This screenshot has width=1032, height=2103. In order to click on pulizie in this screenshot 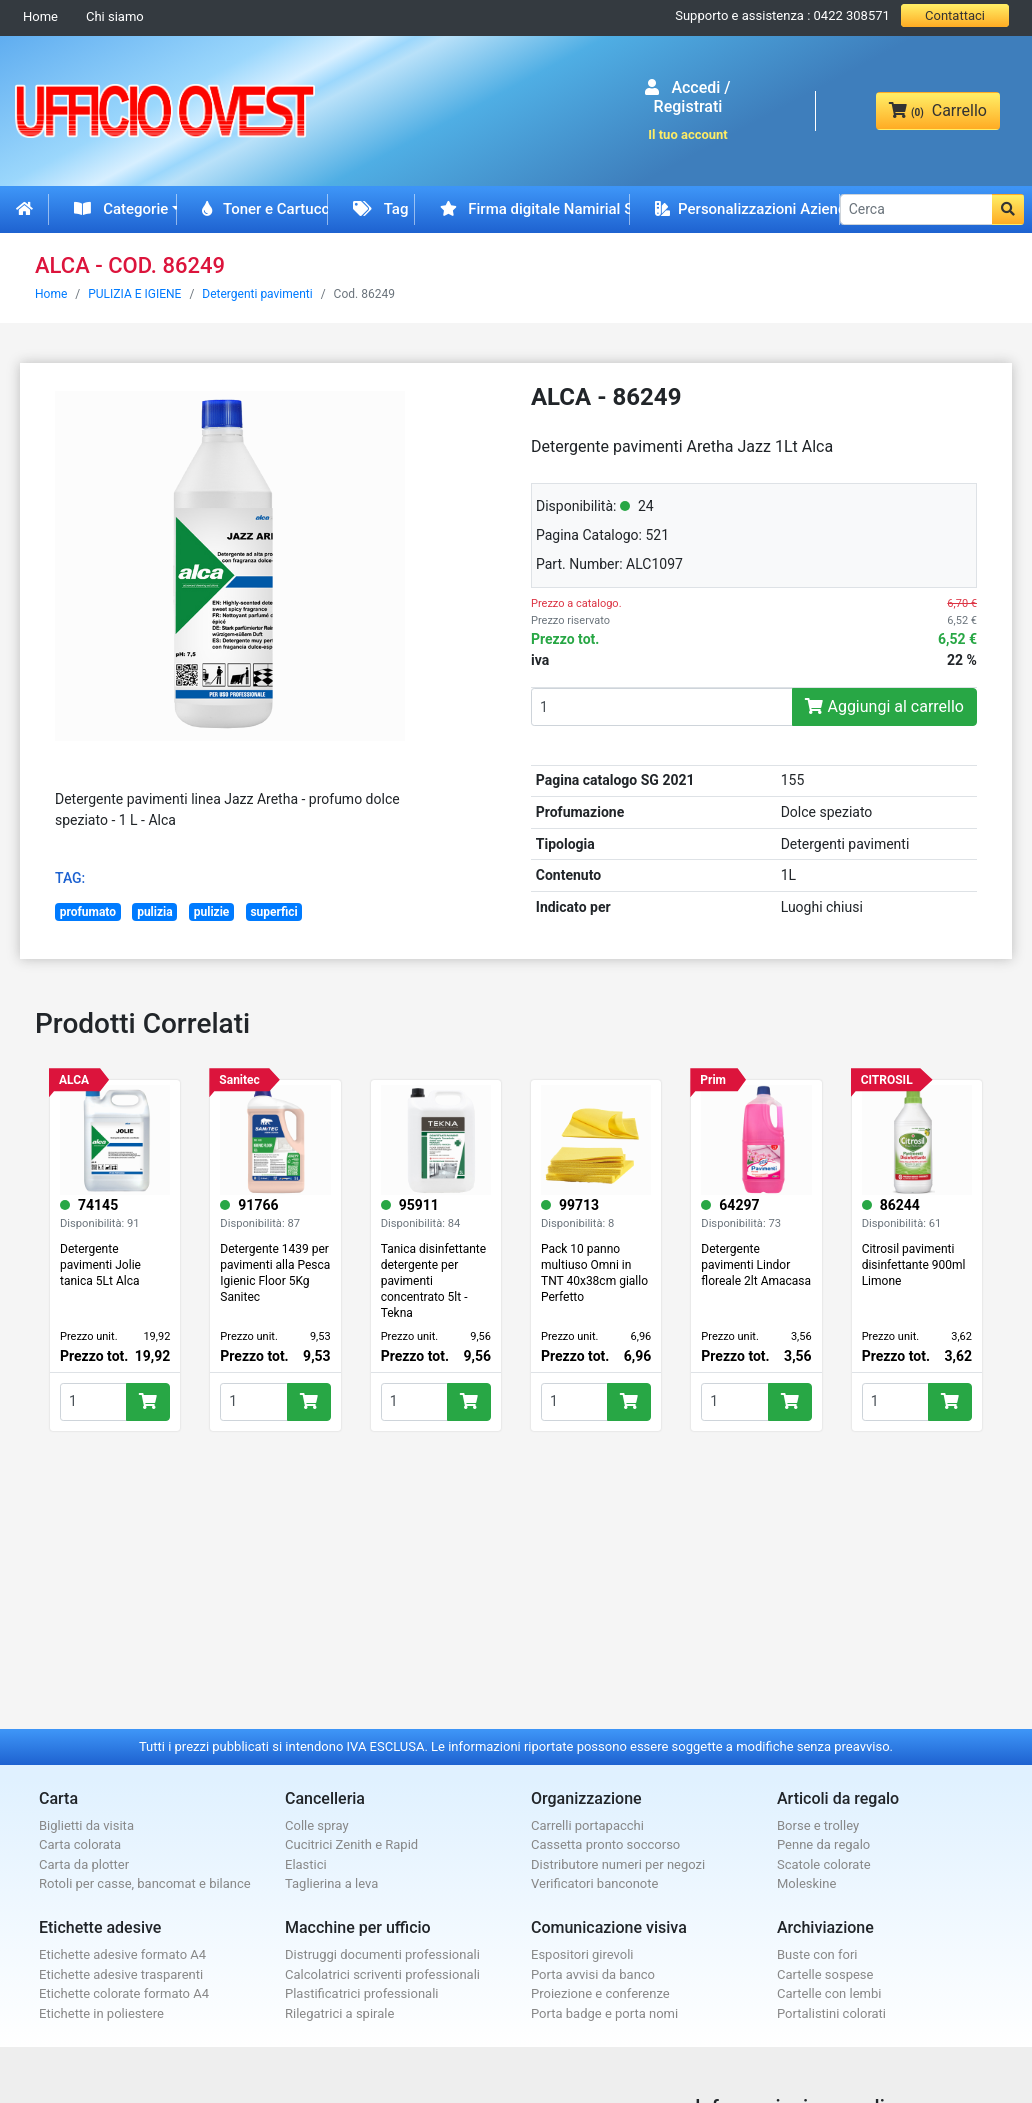, I will do `click(212, 912)`.